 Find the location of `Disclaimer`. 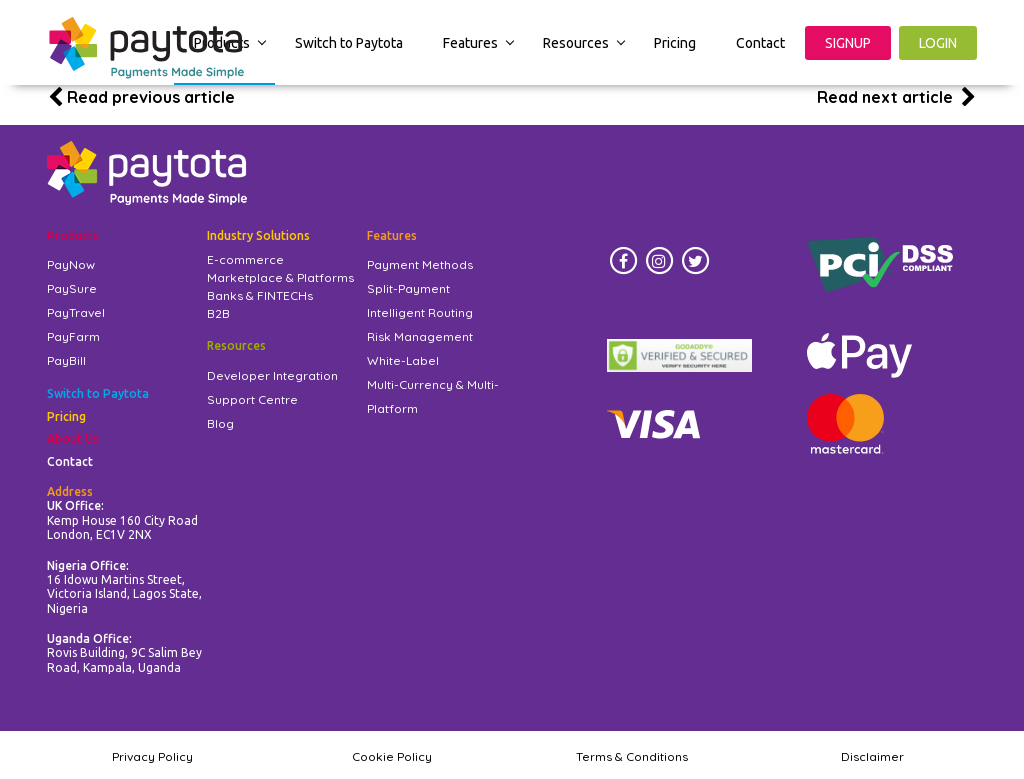

Disclaimer is located at coordinates (872, 756).